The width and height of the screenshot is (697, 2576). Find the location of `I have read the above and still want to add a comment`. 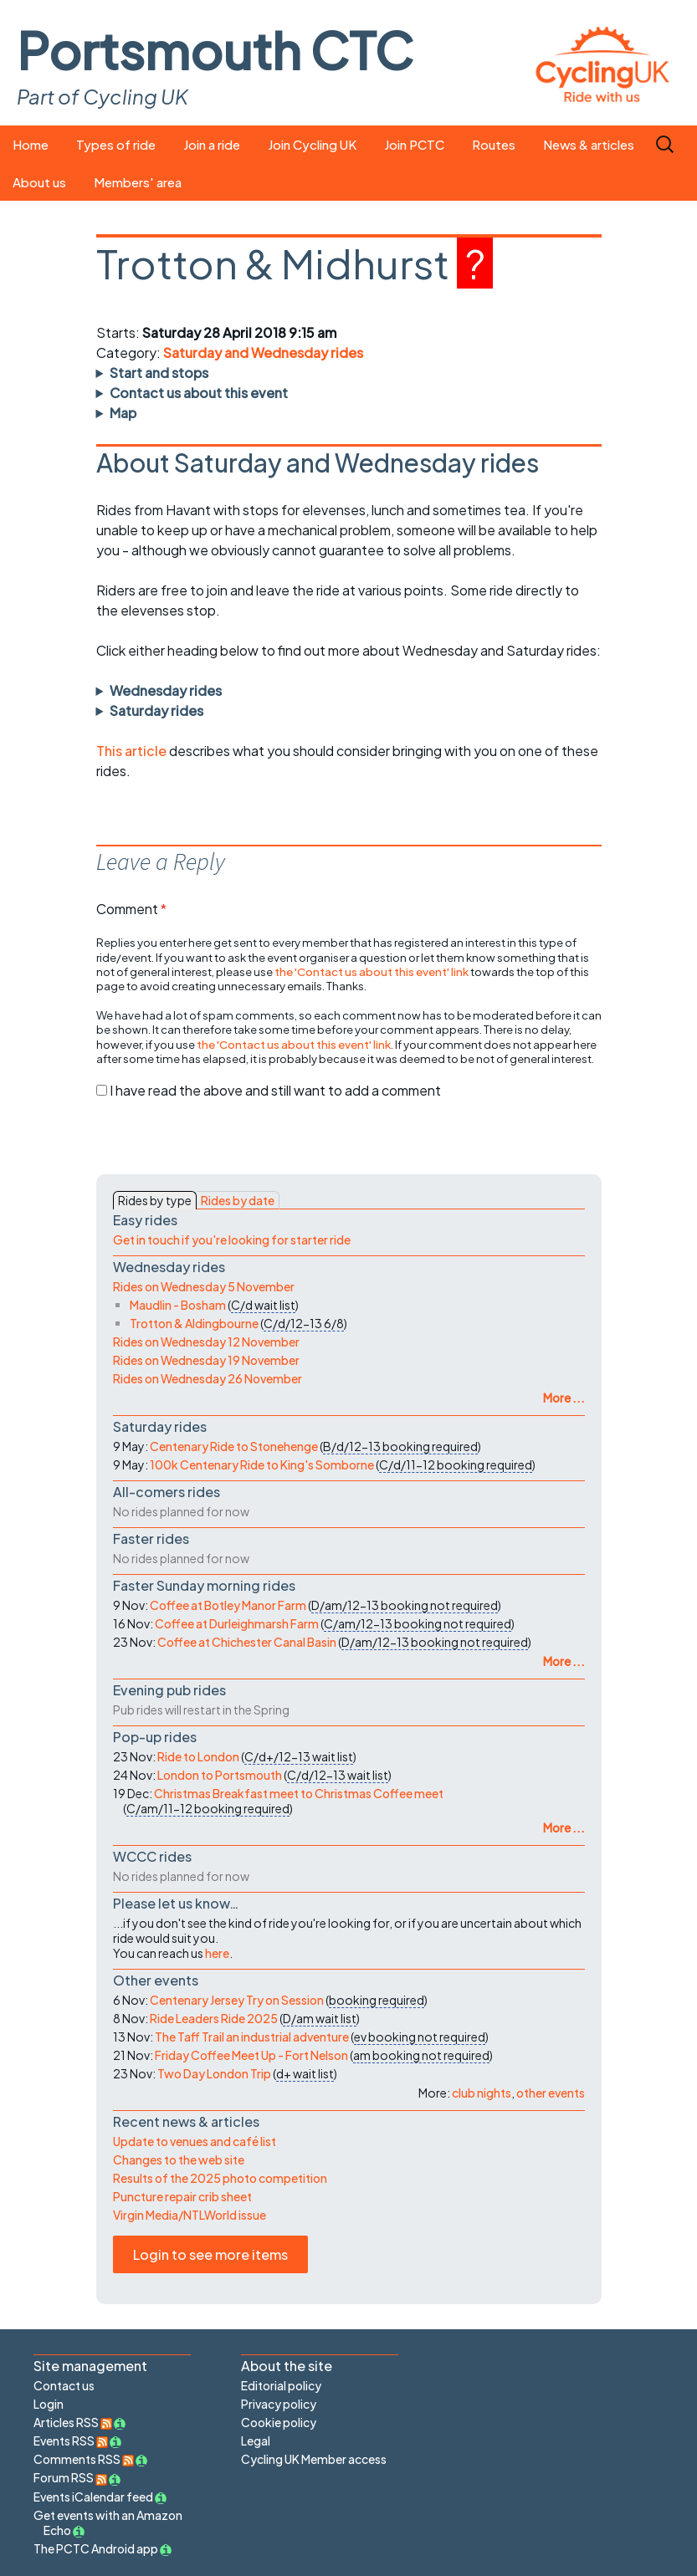

I have read the above and still want to add a comment is located at coordinates (275, 1090).